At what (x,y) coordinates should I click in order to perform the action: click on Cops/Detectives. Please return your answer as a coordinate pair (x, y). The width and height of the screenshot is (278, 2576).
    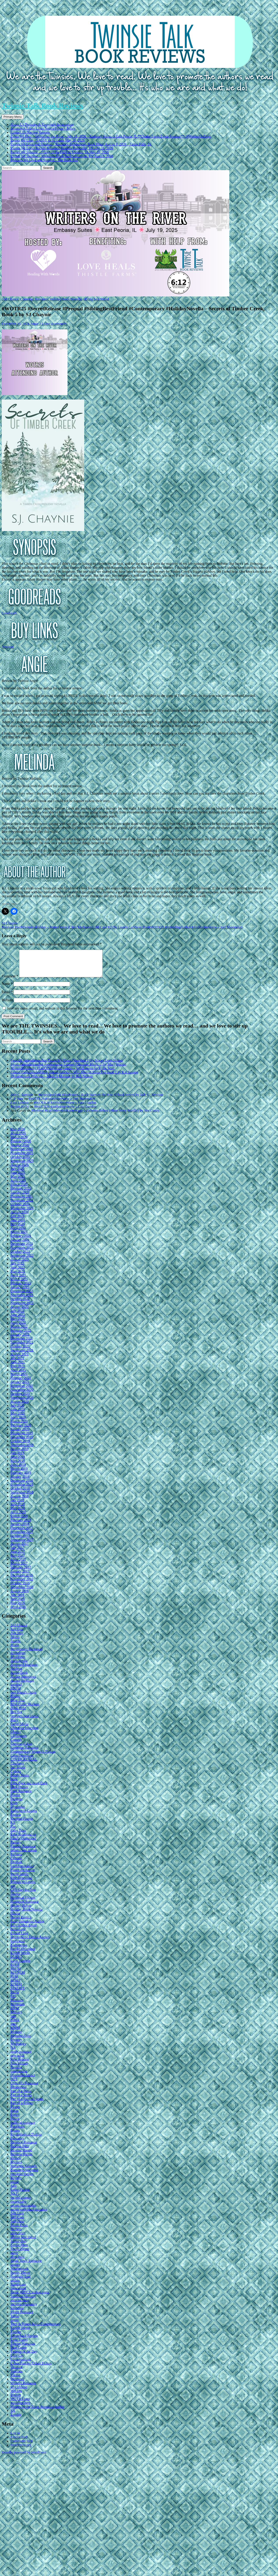
    Looking at the image, I should click on (22, 1761).